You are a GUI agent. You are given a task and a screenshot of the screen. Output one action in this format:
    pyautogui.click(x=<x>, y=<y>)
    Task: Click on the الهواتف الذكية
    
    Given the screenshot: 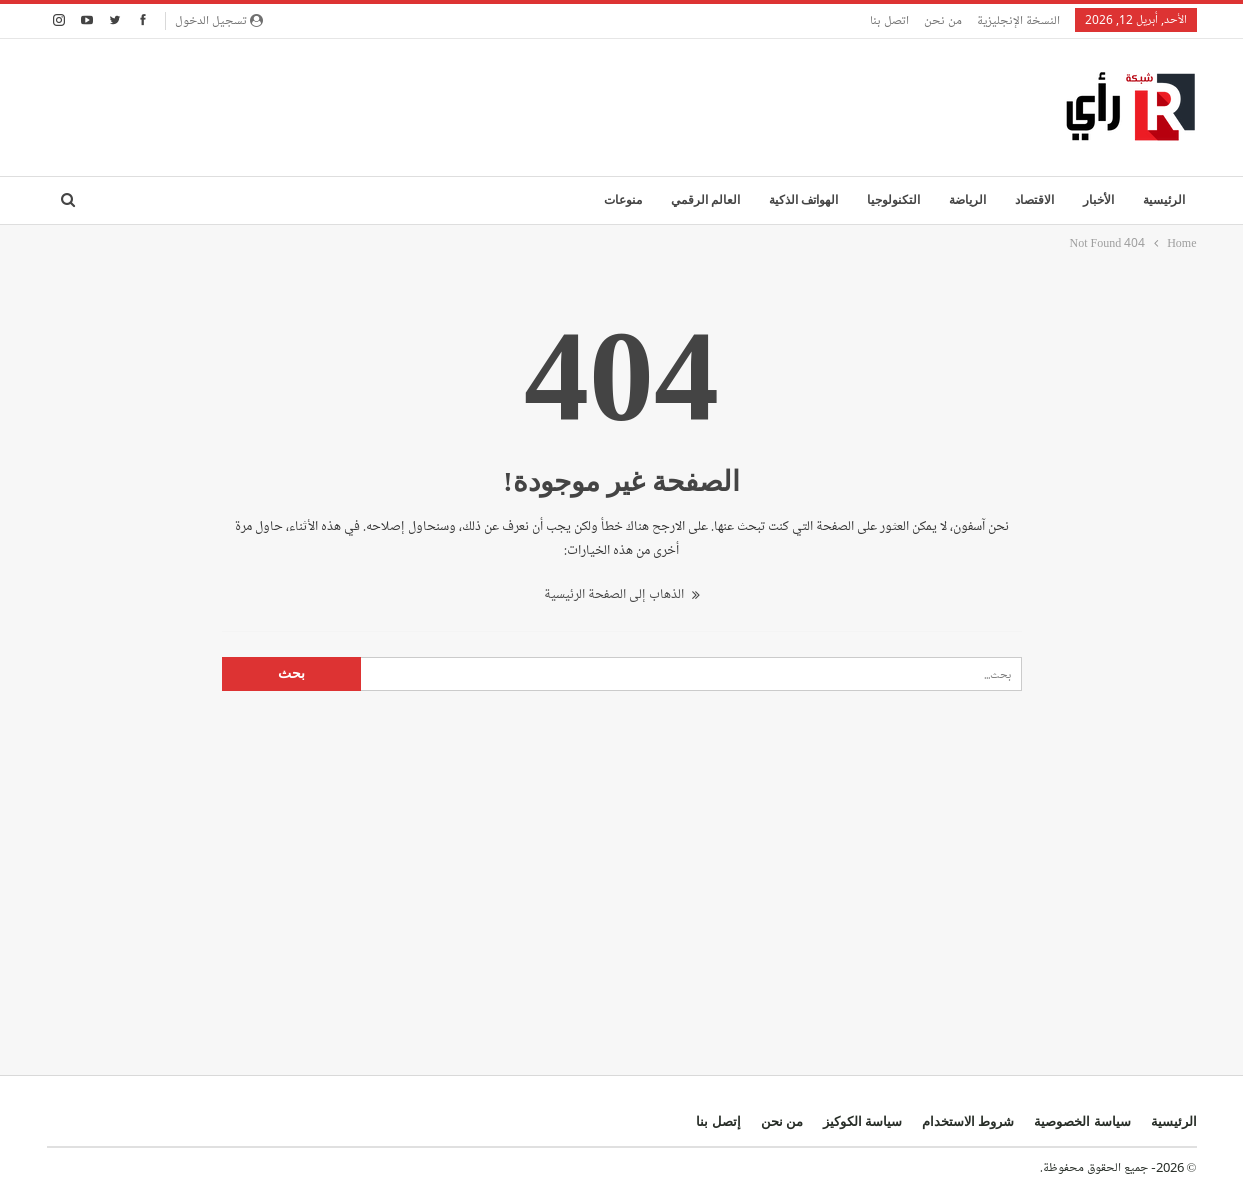 What is the action you would take?
    pyautogui.click(x=803, y=200)
    